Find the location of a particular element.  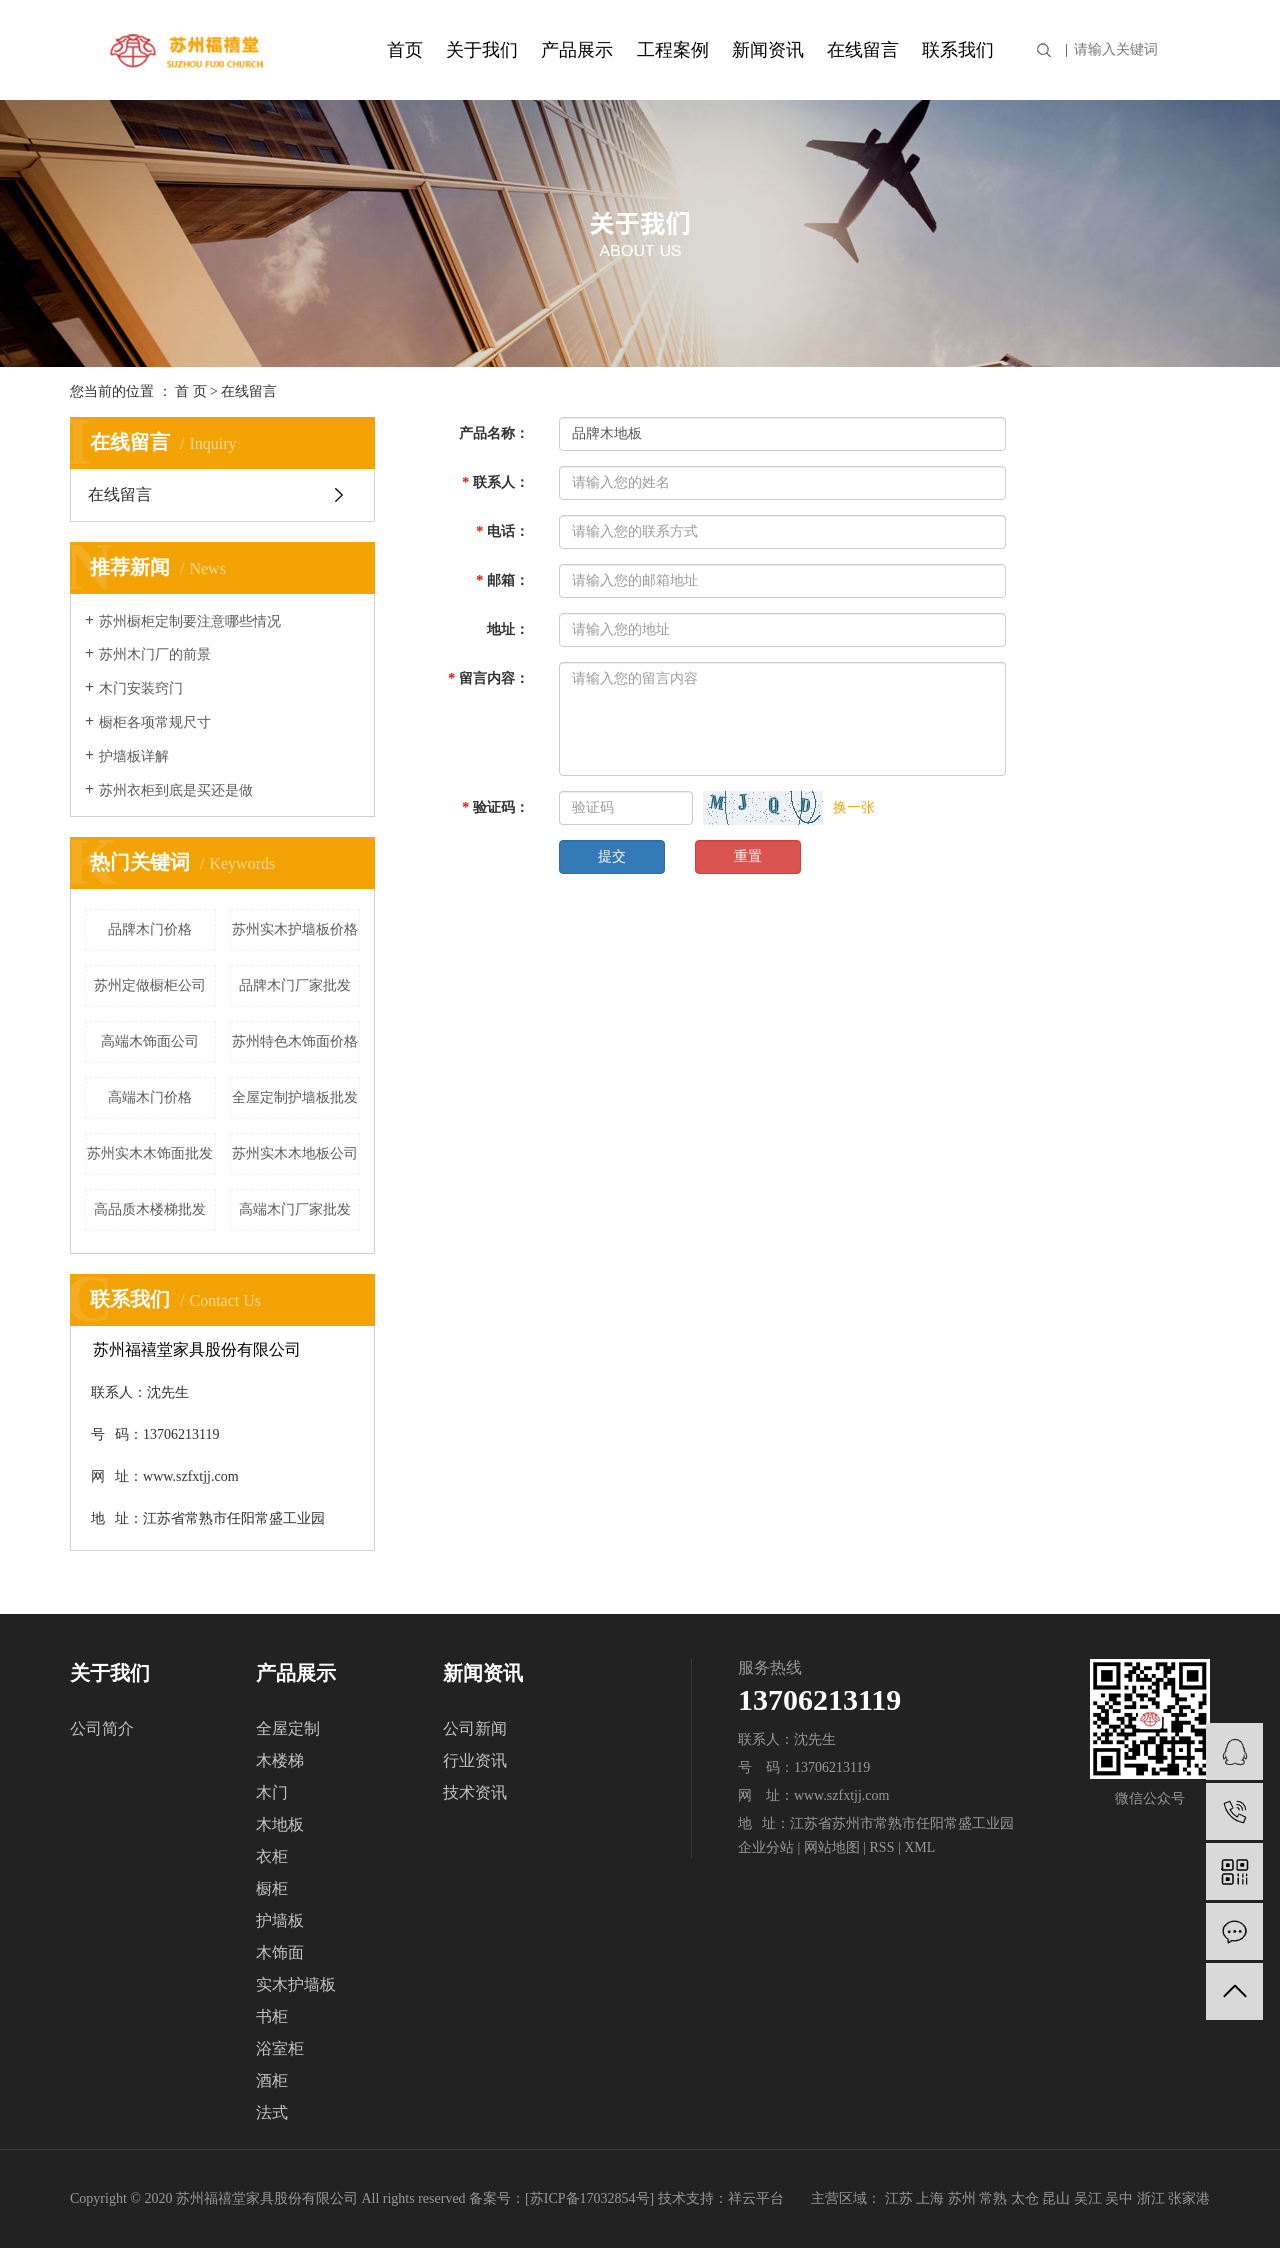

高端木门价格 is located at coordinates (150, 1097).